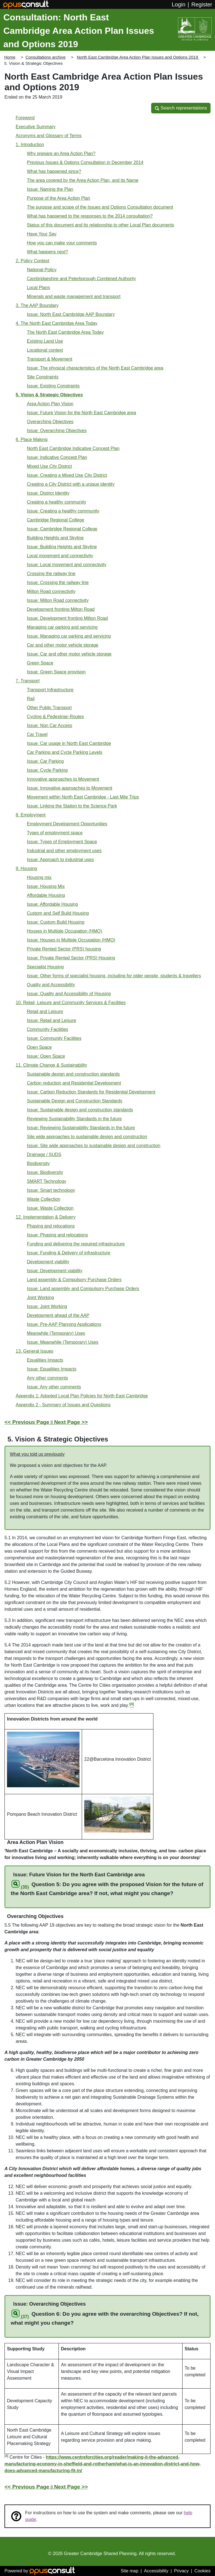 The height and width of the screenshot is (2576, 215). What do you see at coordinates (45, 1011) in the screenshot?
I see `Retail and Leisure` at bounding box center [45, 1011].